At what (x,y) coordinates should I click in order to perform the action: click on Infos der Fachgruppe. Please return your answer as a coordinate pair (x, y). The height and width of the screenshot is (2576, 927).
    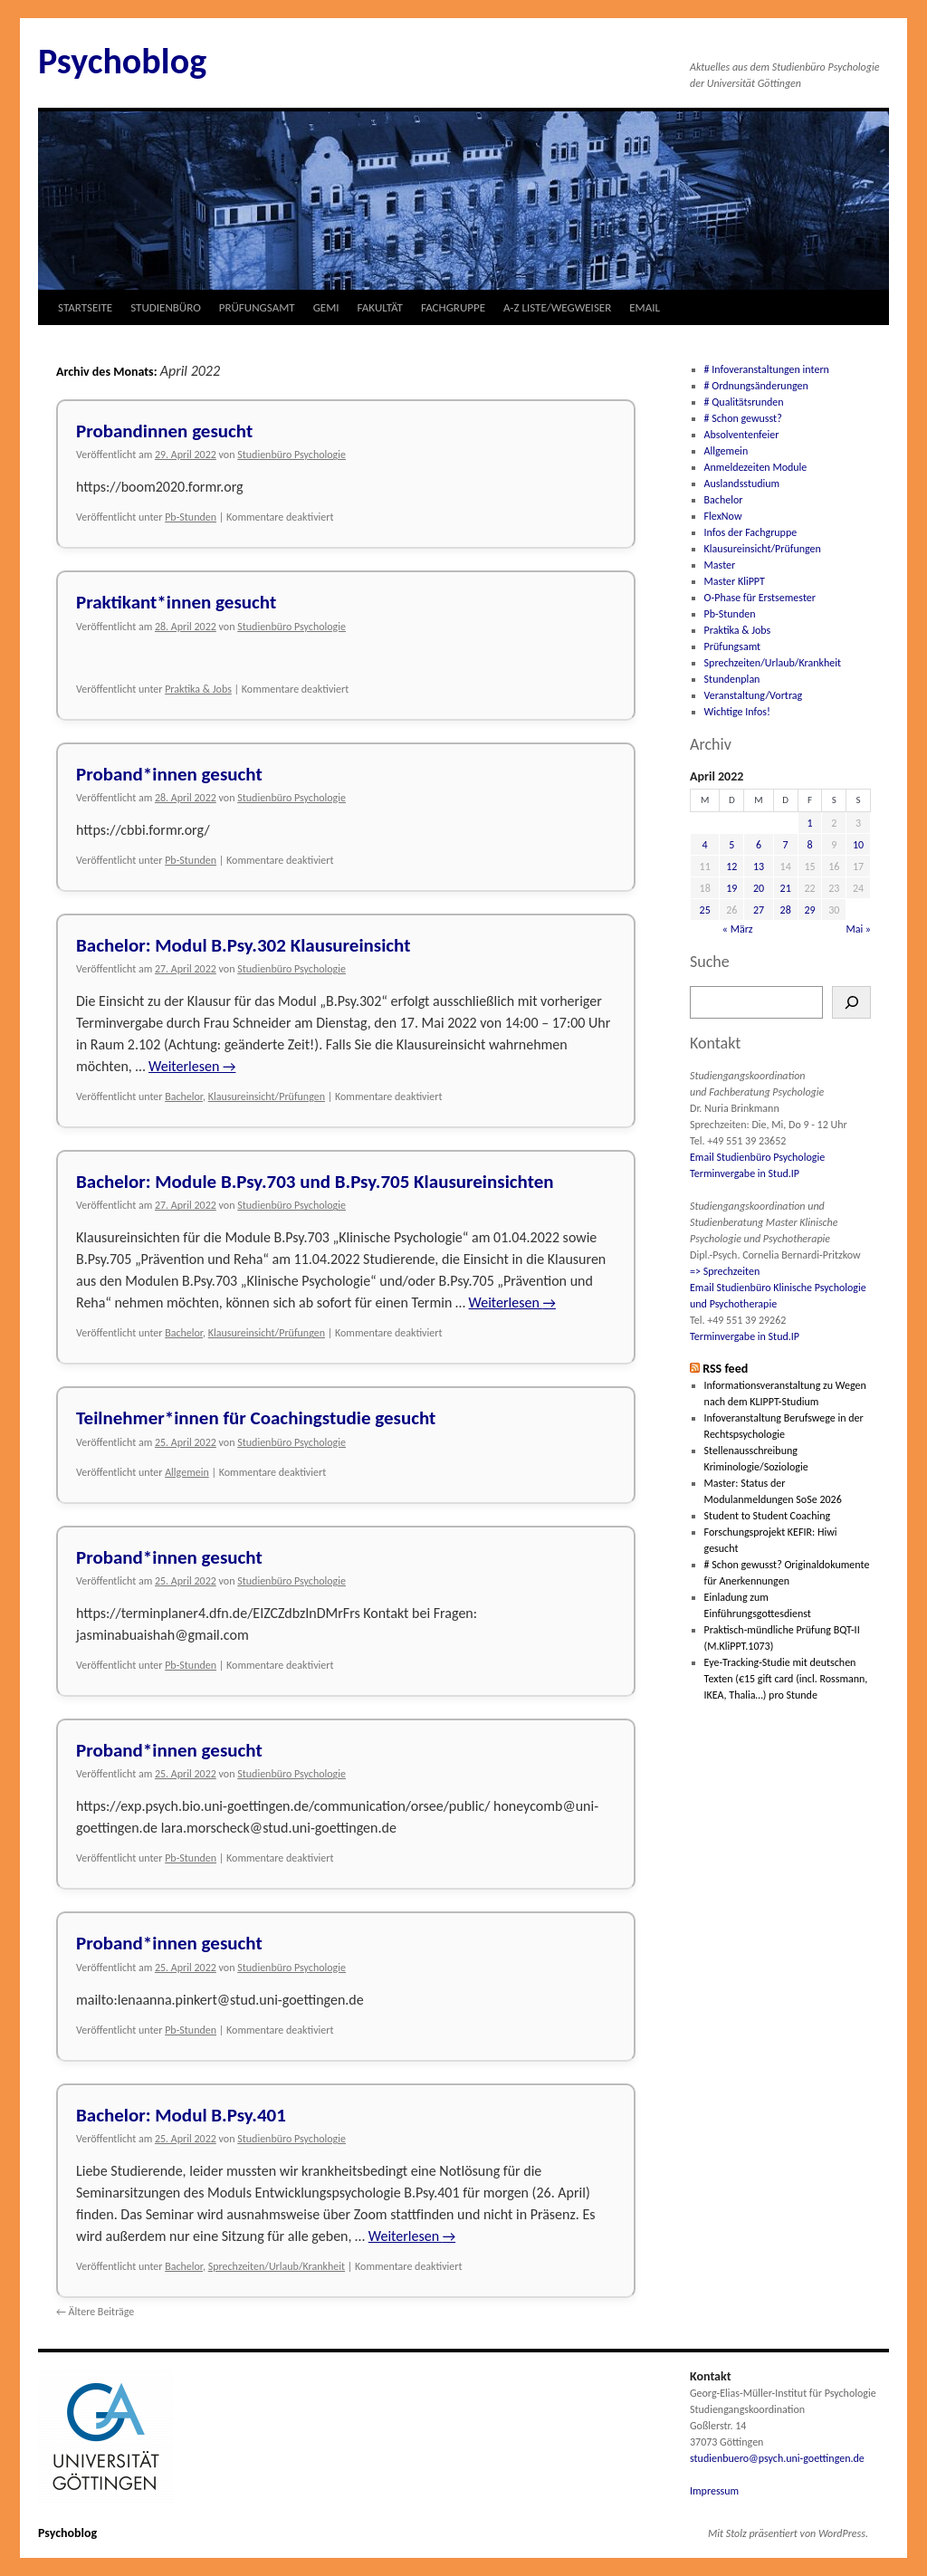
    Looking at the image, I should click on (751, 532).